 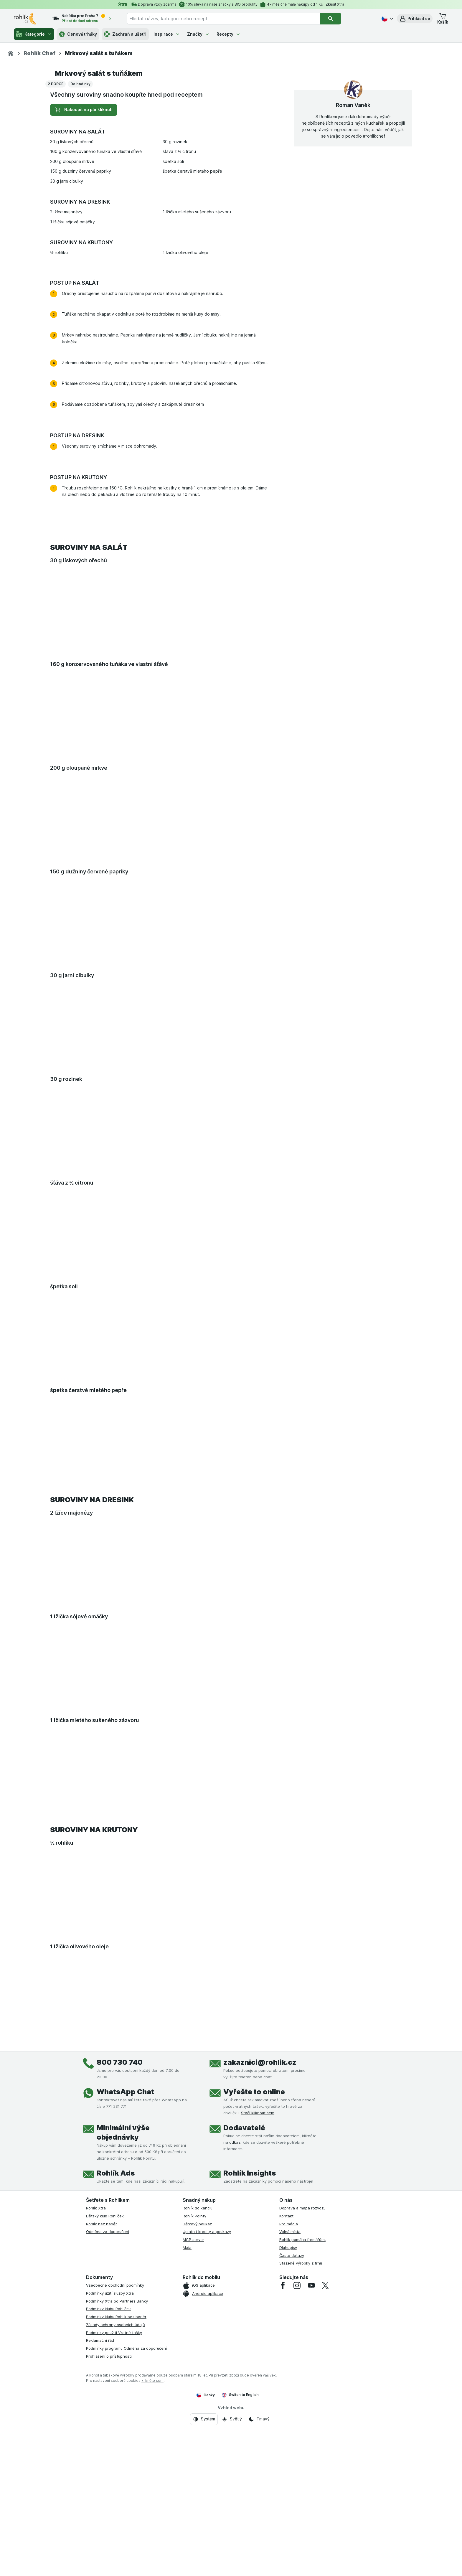 I want to click on Dárkový poukaz, so click(x=197, y=2390).